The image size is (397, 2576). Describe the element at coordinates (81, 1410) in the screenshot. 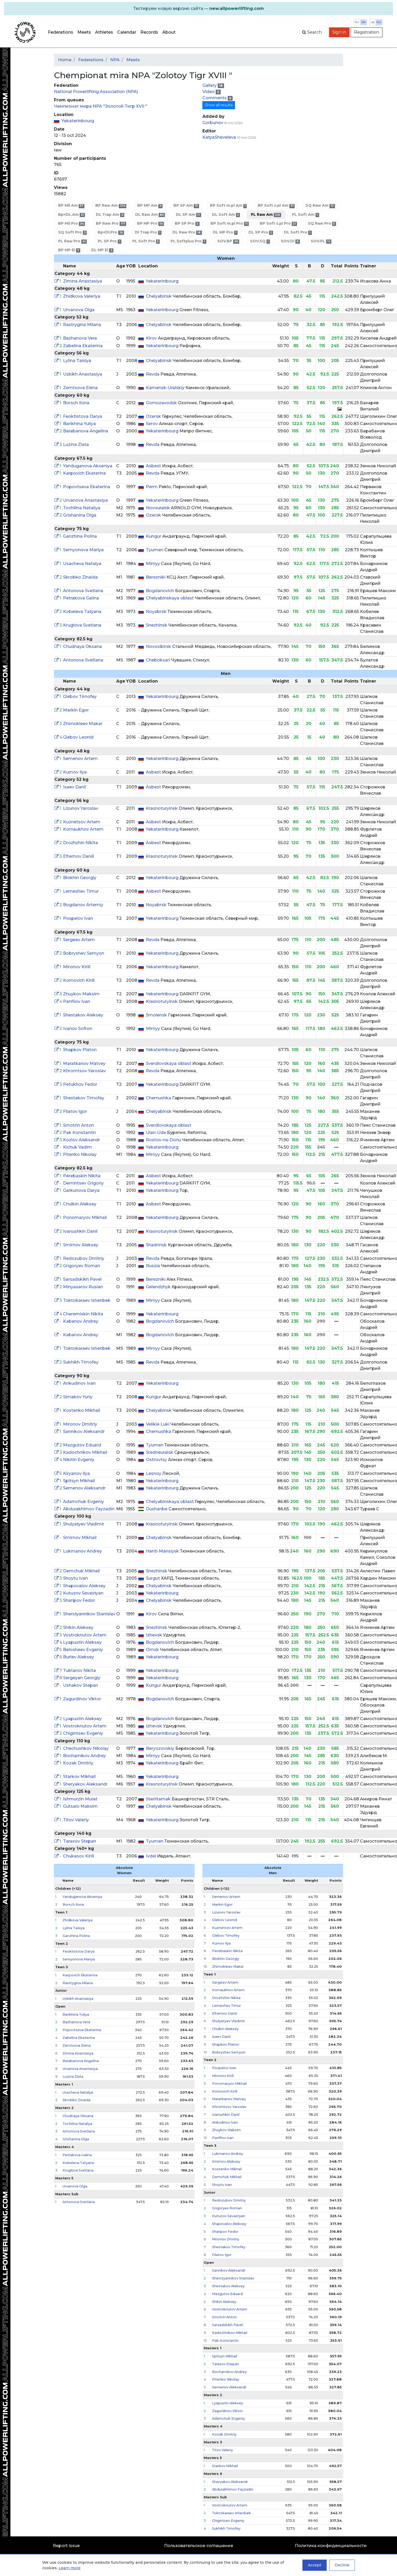

I see `Kostenko Mikhail` at that location.